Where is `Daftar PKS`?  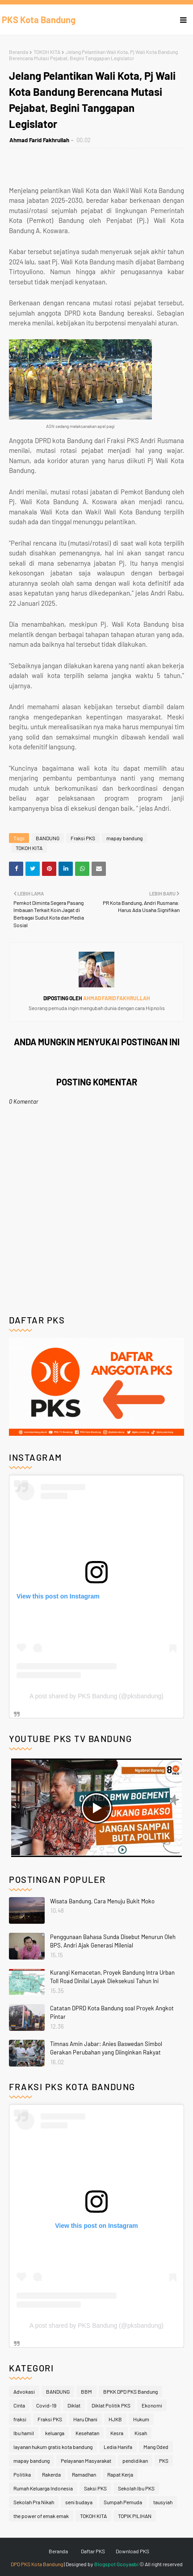
Daftar PKS is located at coordinates (93, 2551).